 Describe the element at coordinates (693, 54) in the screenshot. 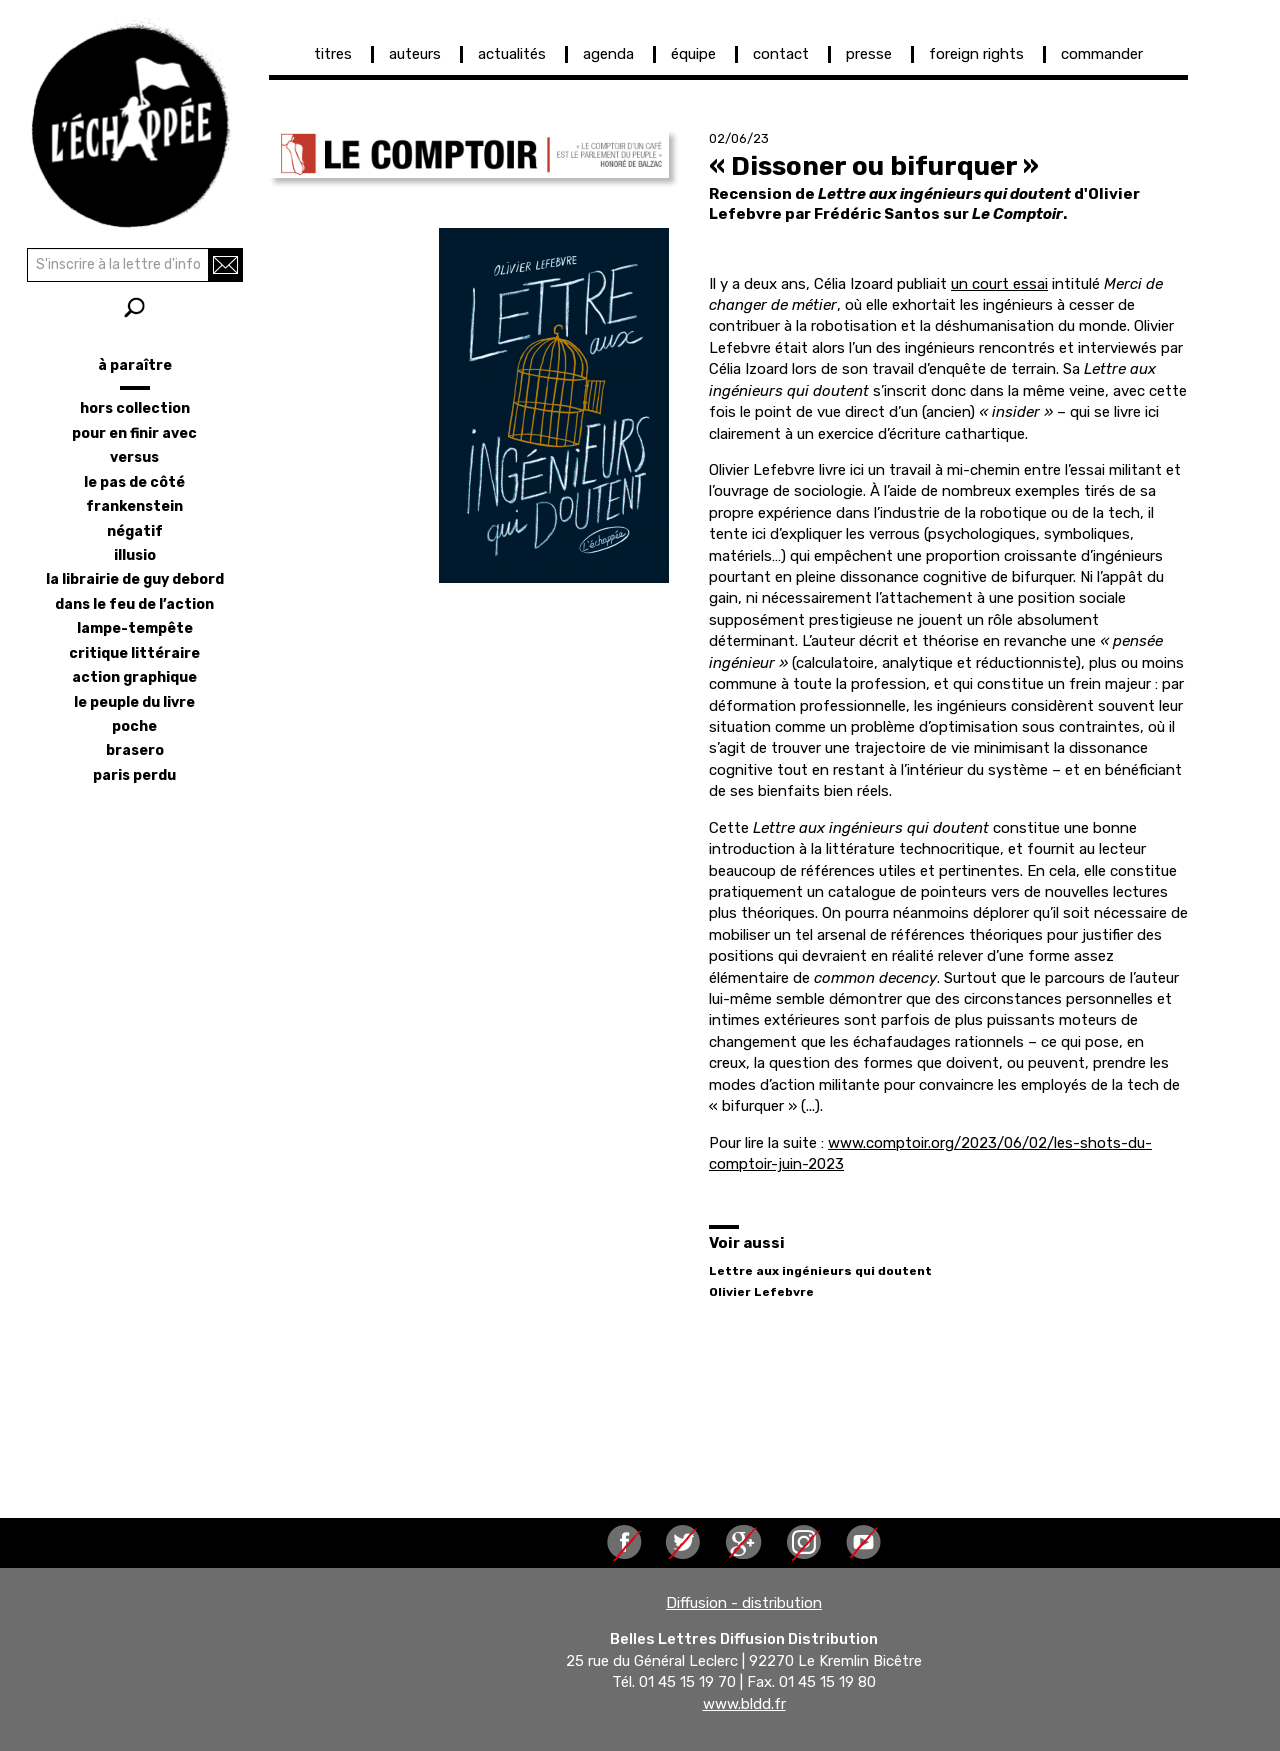

I see `équipe` at that location.